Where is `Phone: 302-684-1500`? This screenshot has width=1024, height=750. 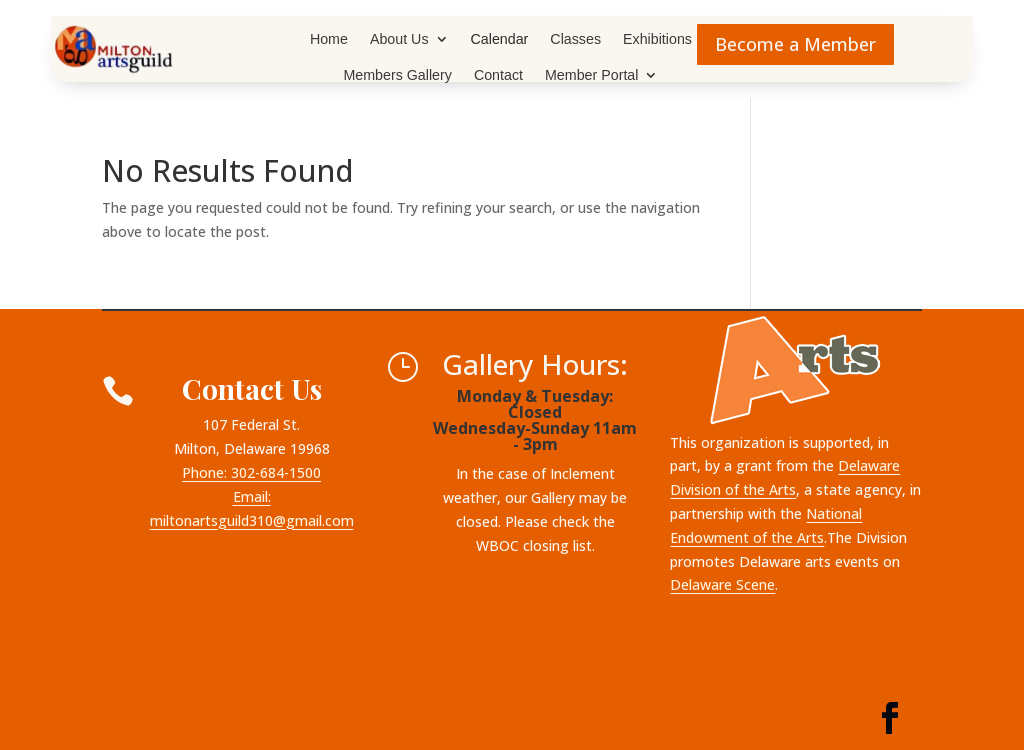
Phone: 302-684-1500 is located at coordinates (251, 472).